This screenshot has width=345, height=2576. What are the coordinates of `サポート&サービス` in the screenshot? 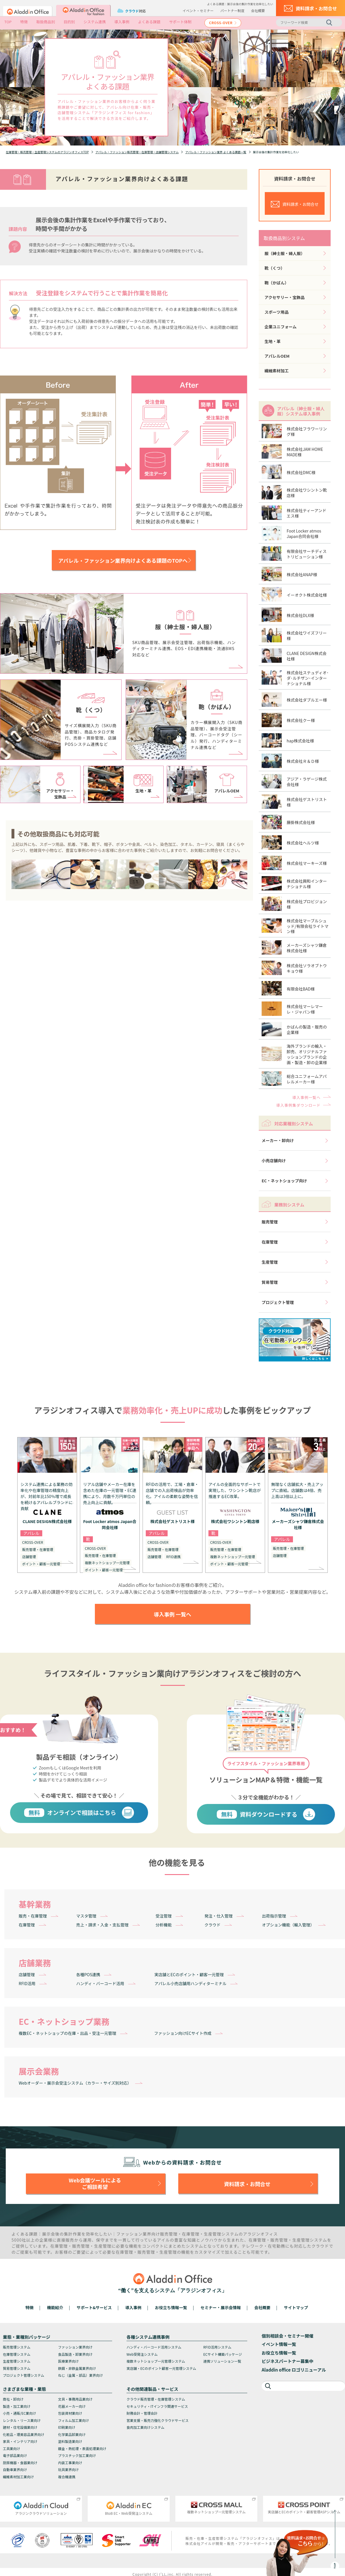 It's located at (94, 2307).